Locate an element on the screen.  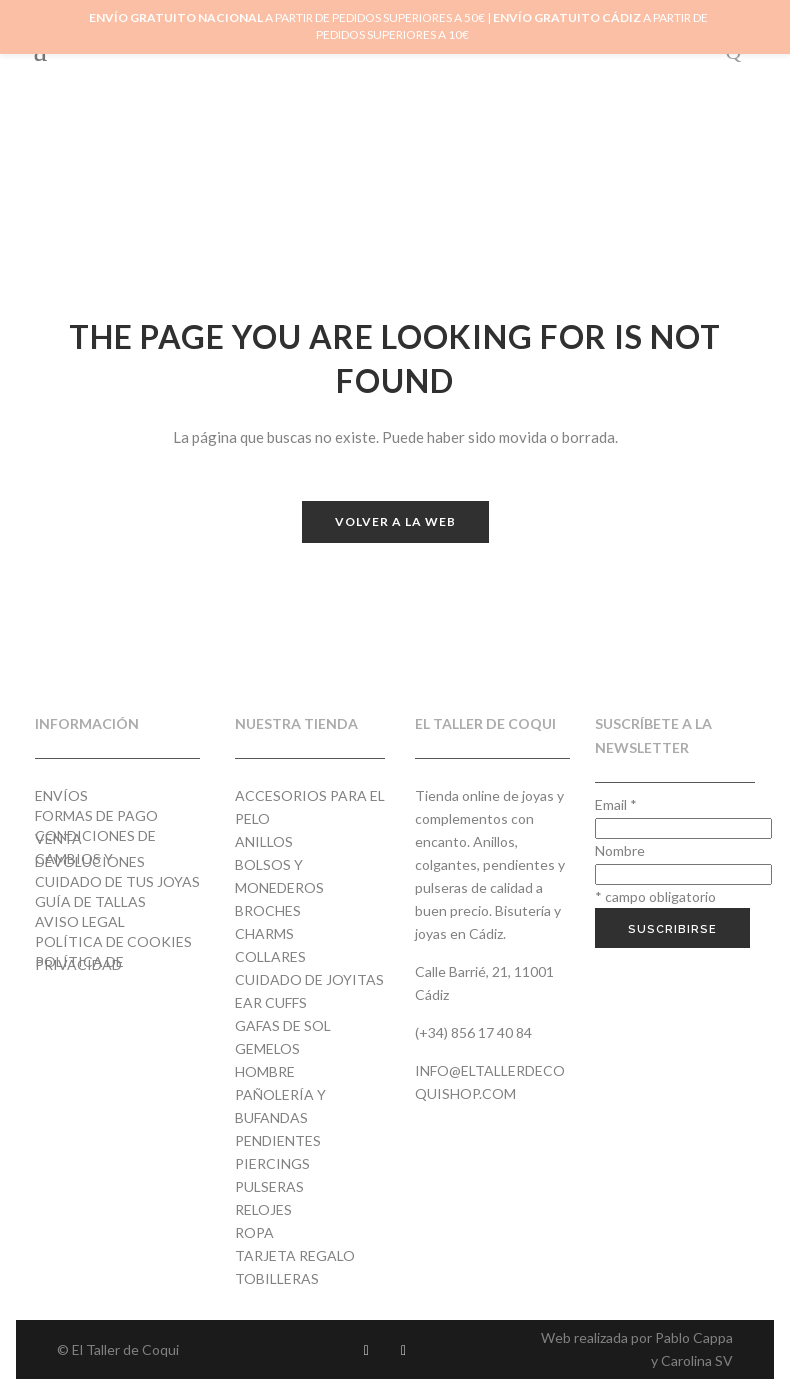
Charms is located at coordinates (264, 933).